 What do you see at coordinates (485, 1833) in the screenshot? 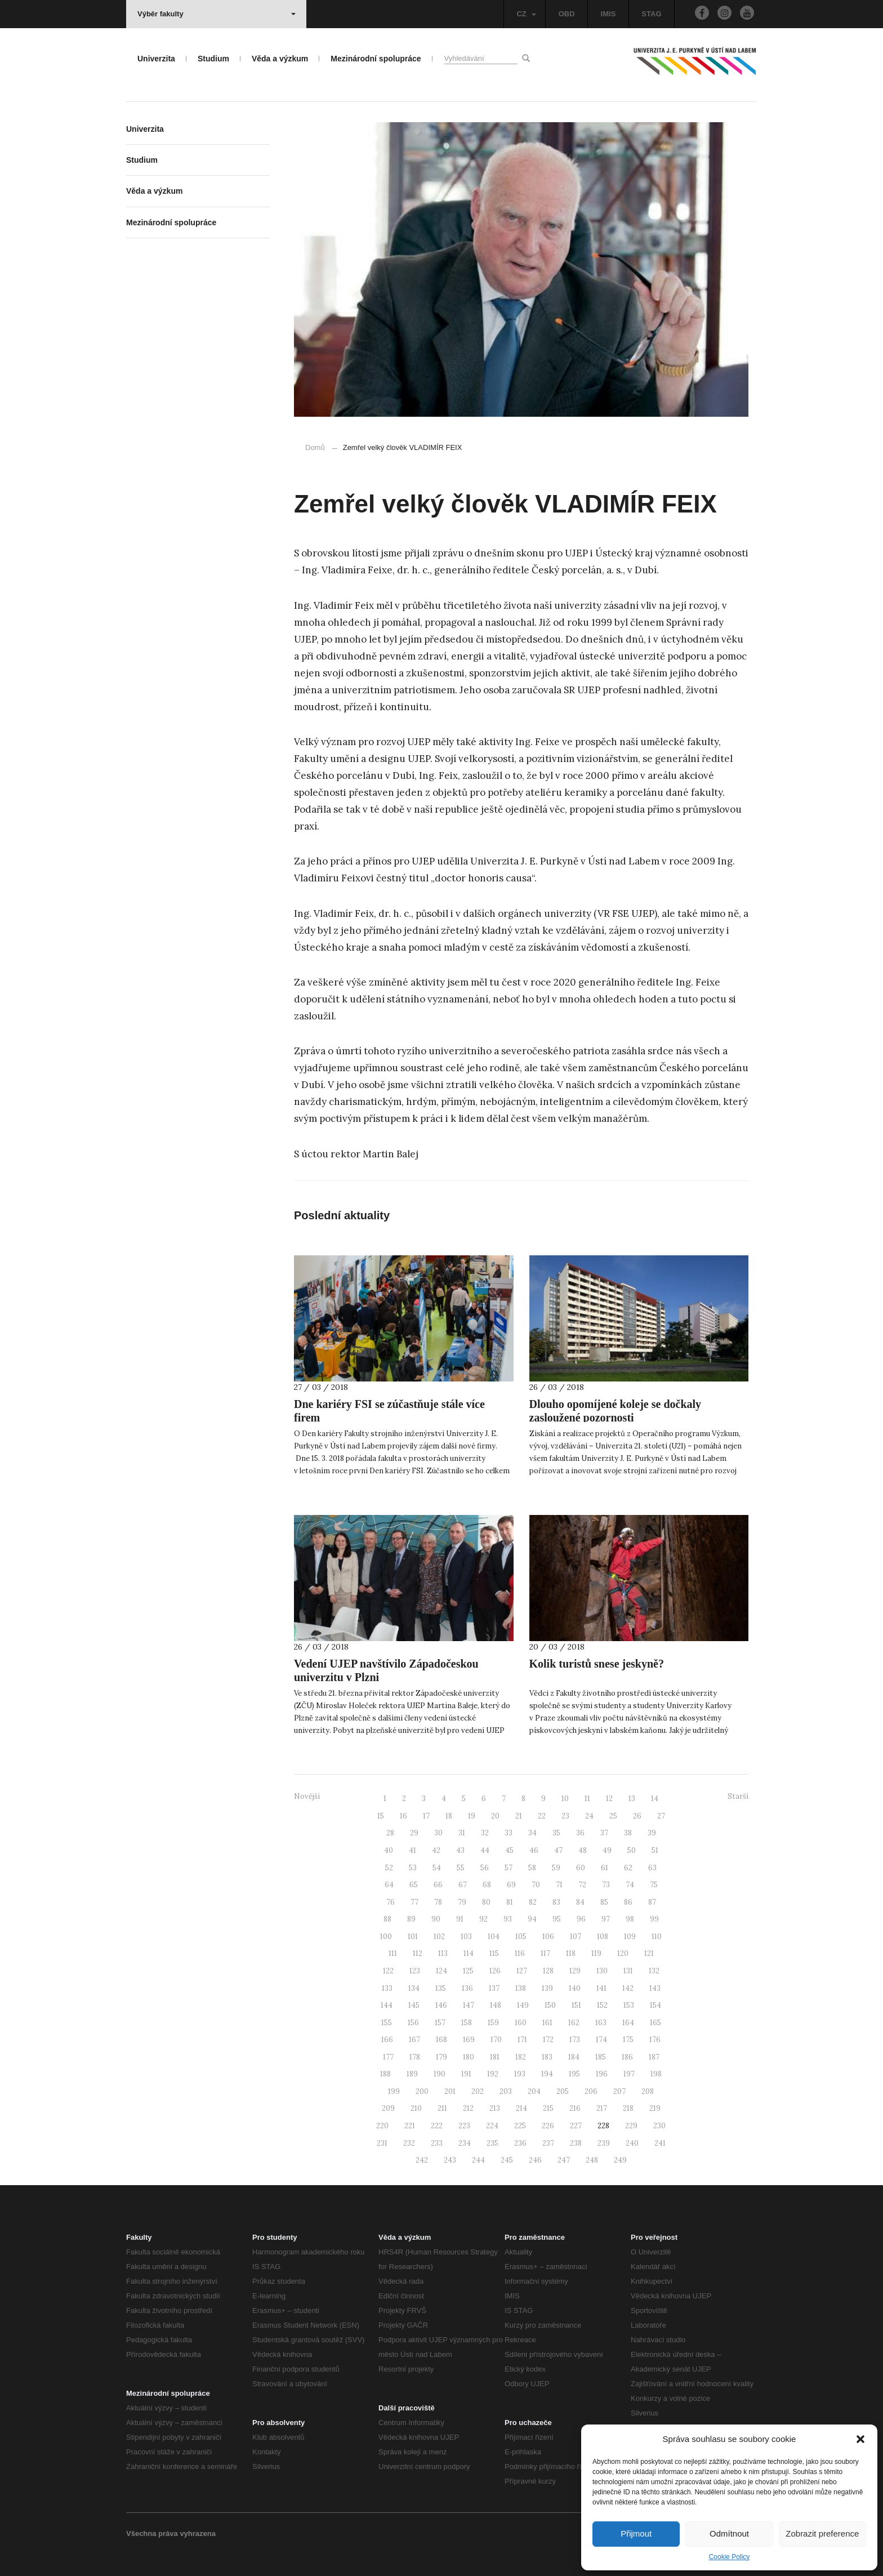
I see `32` at bounding box center [485, 1833].